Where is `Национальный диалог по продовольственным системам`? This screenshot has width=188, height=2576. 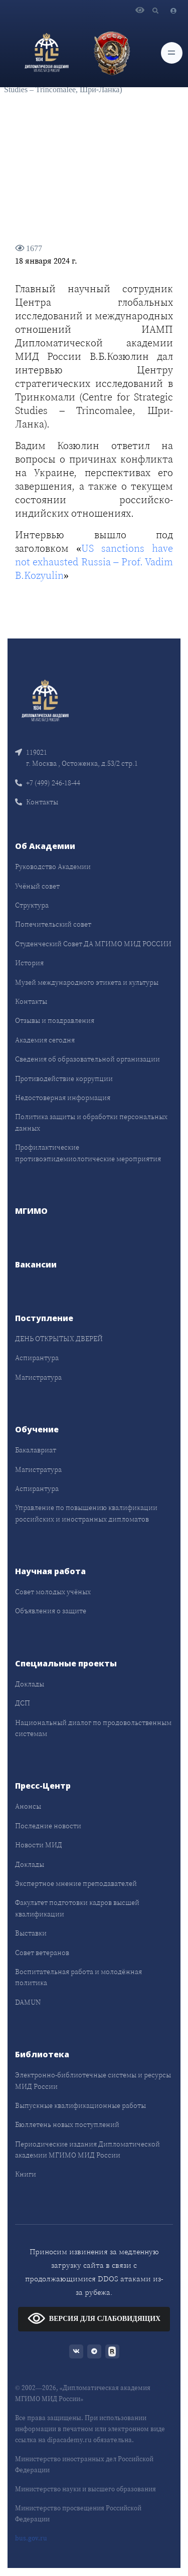
Национальный диалог по продовольственным системам is located at coordinates (93, 1728).